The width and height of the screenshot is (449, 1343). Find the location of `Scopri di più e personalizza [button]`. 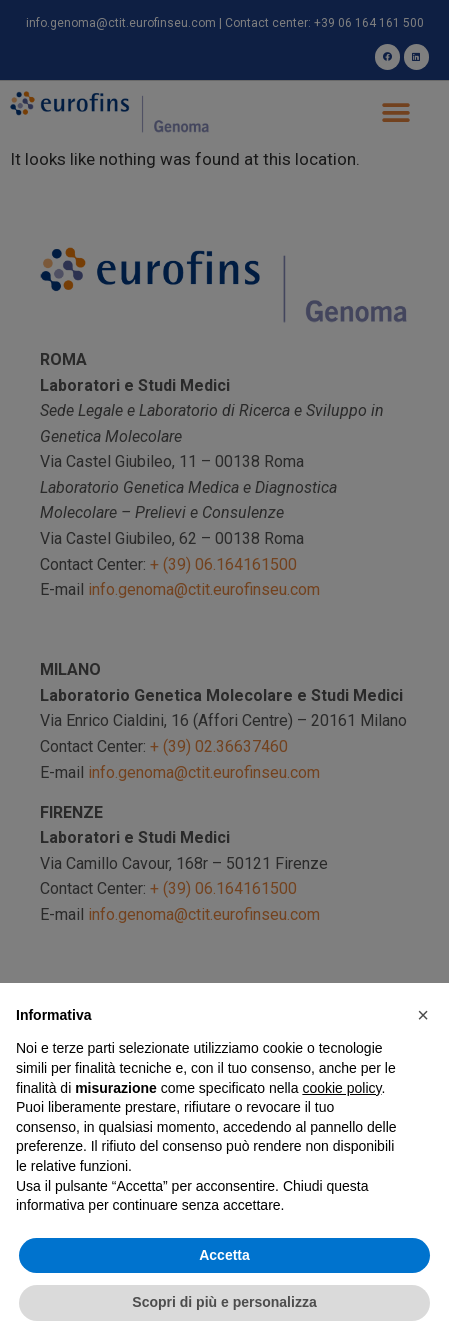

Scopri di più e personalizza [button] is located at coordinates (224, 1302).